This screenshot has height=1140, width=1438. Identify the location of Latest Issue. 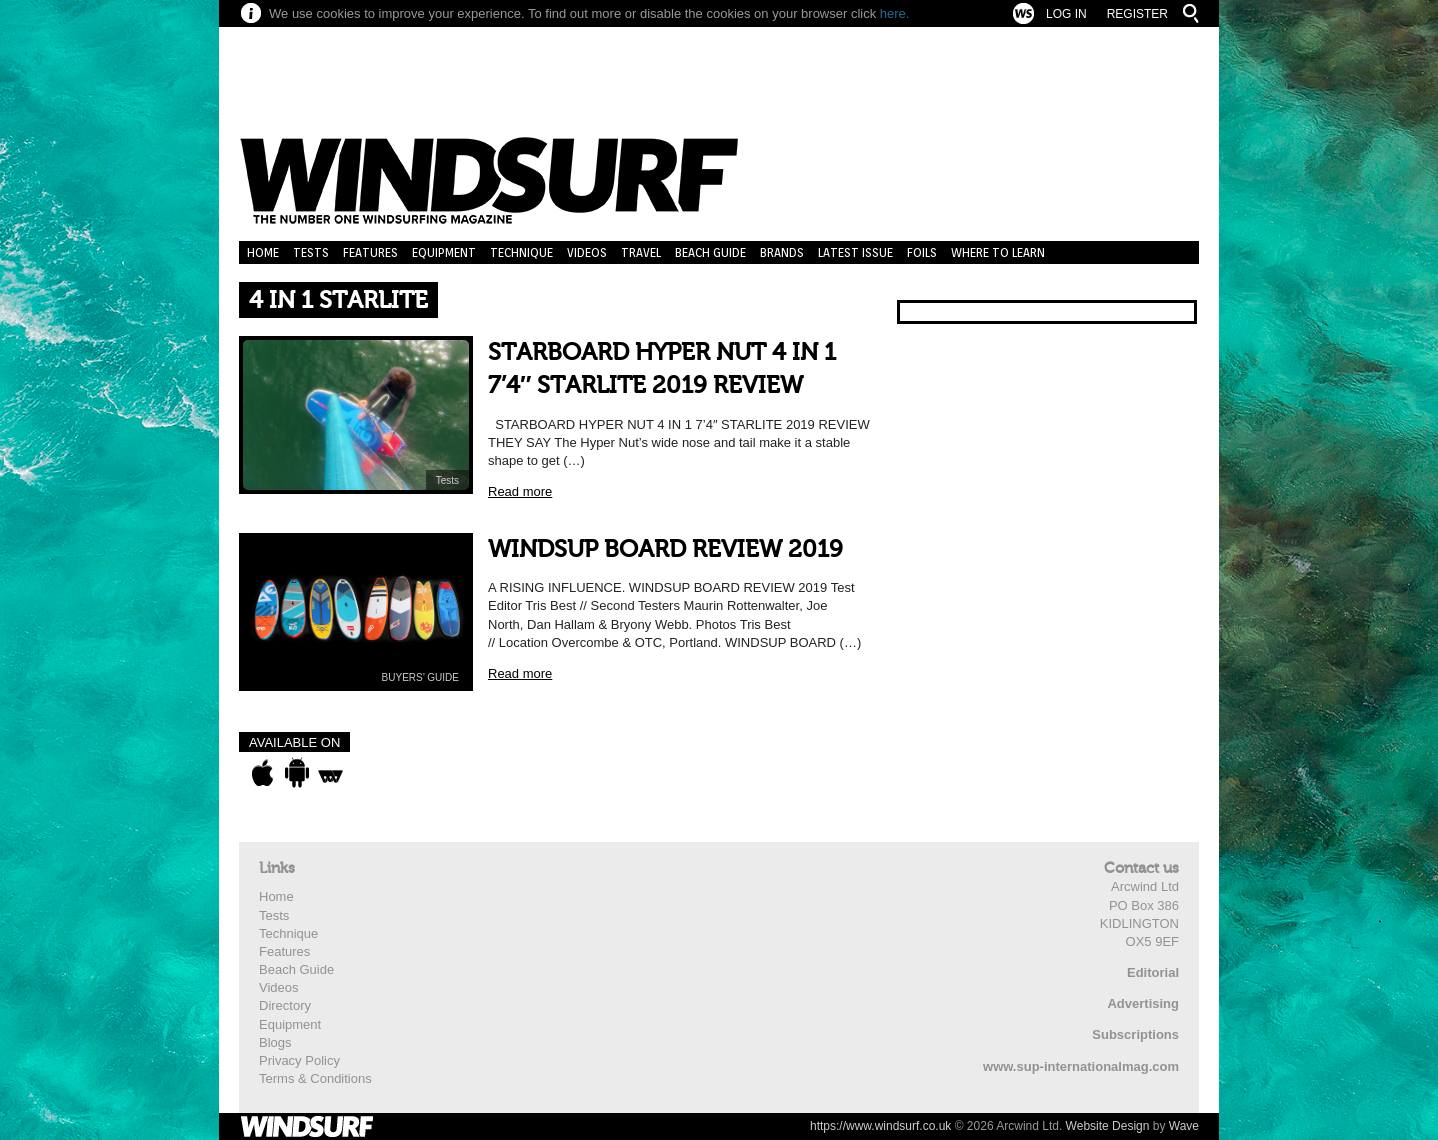
(855, 252).